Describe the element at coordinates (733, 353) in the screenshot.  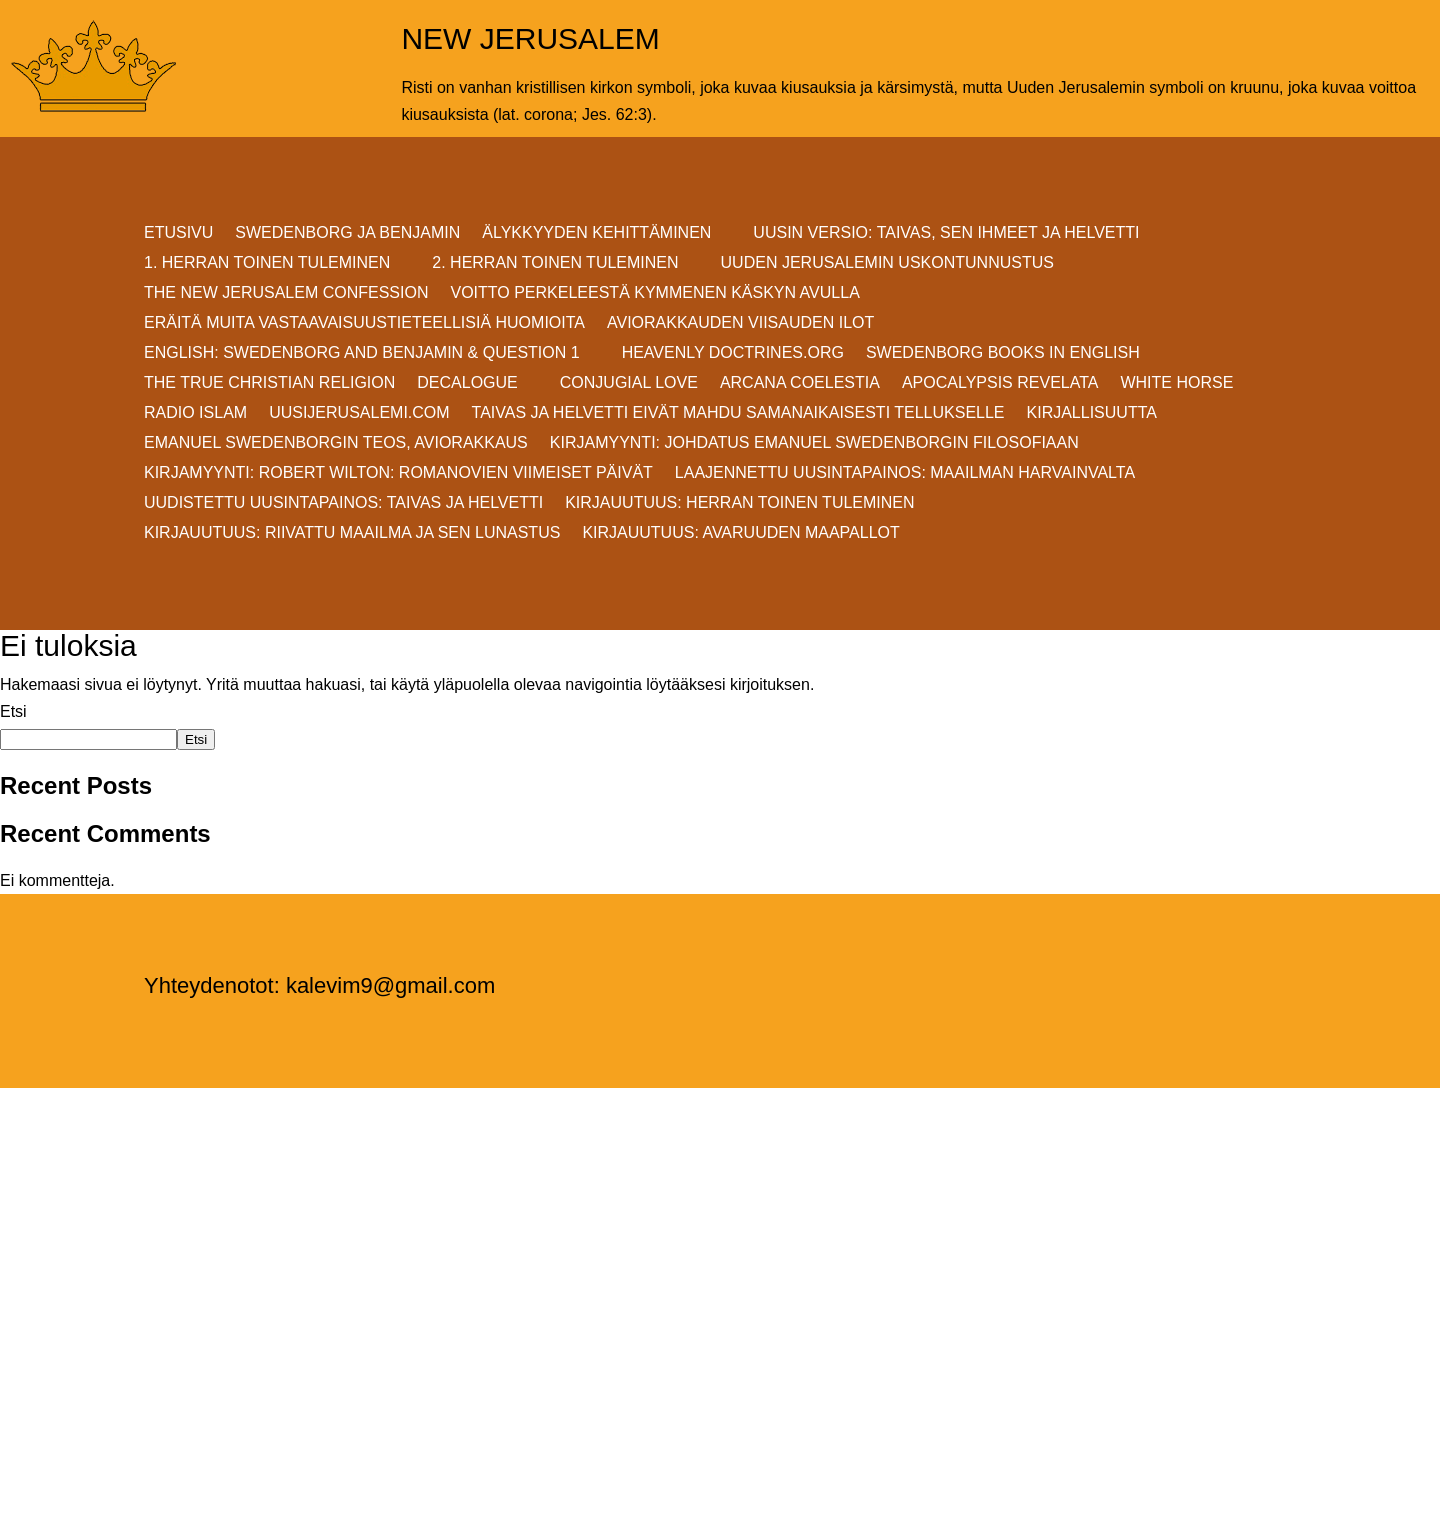
I see `Heavenly Doctrines.org` at that location.